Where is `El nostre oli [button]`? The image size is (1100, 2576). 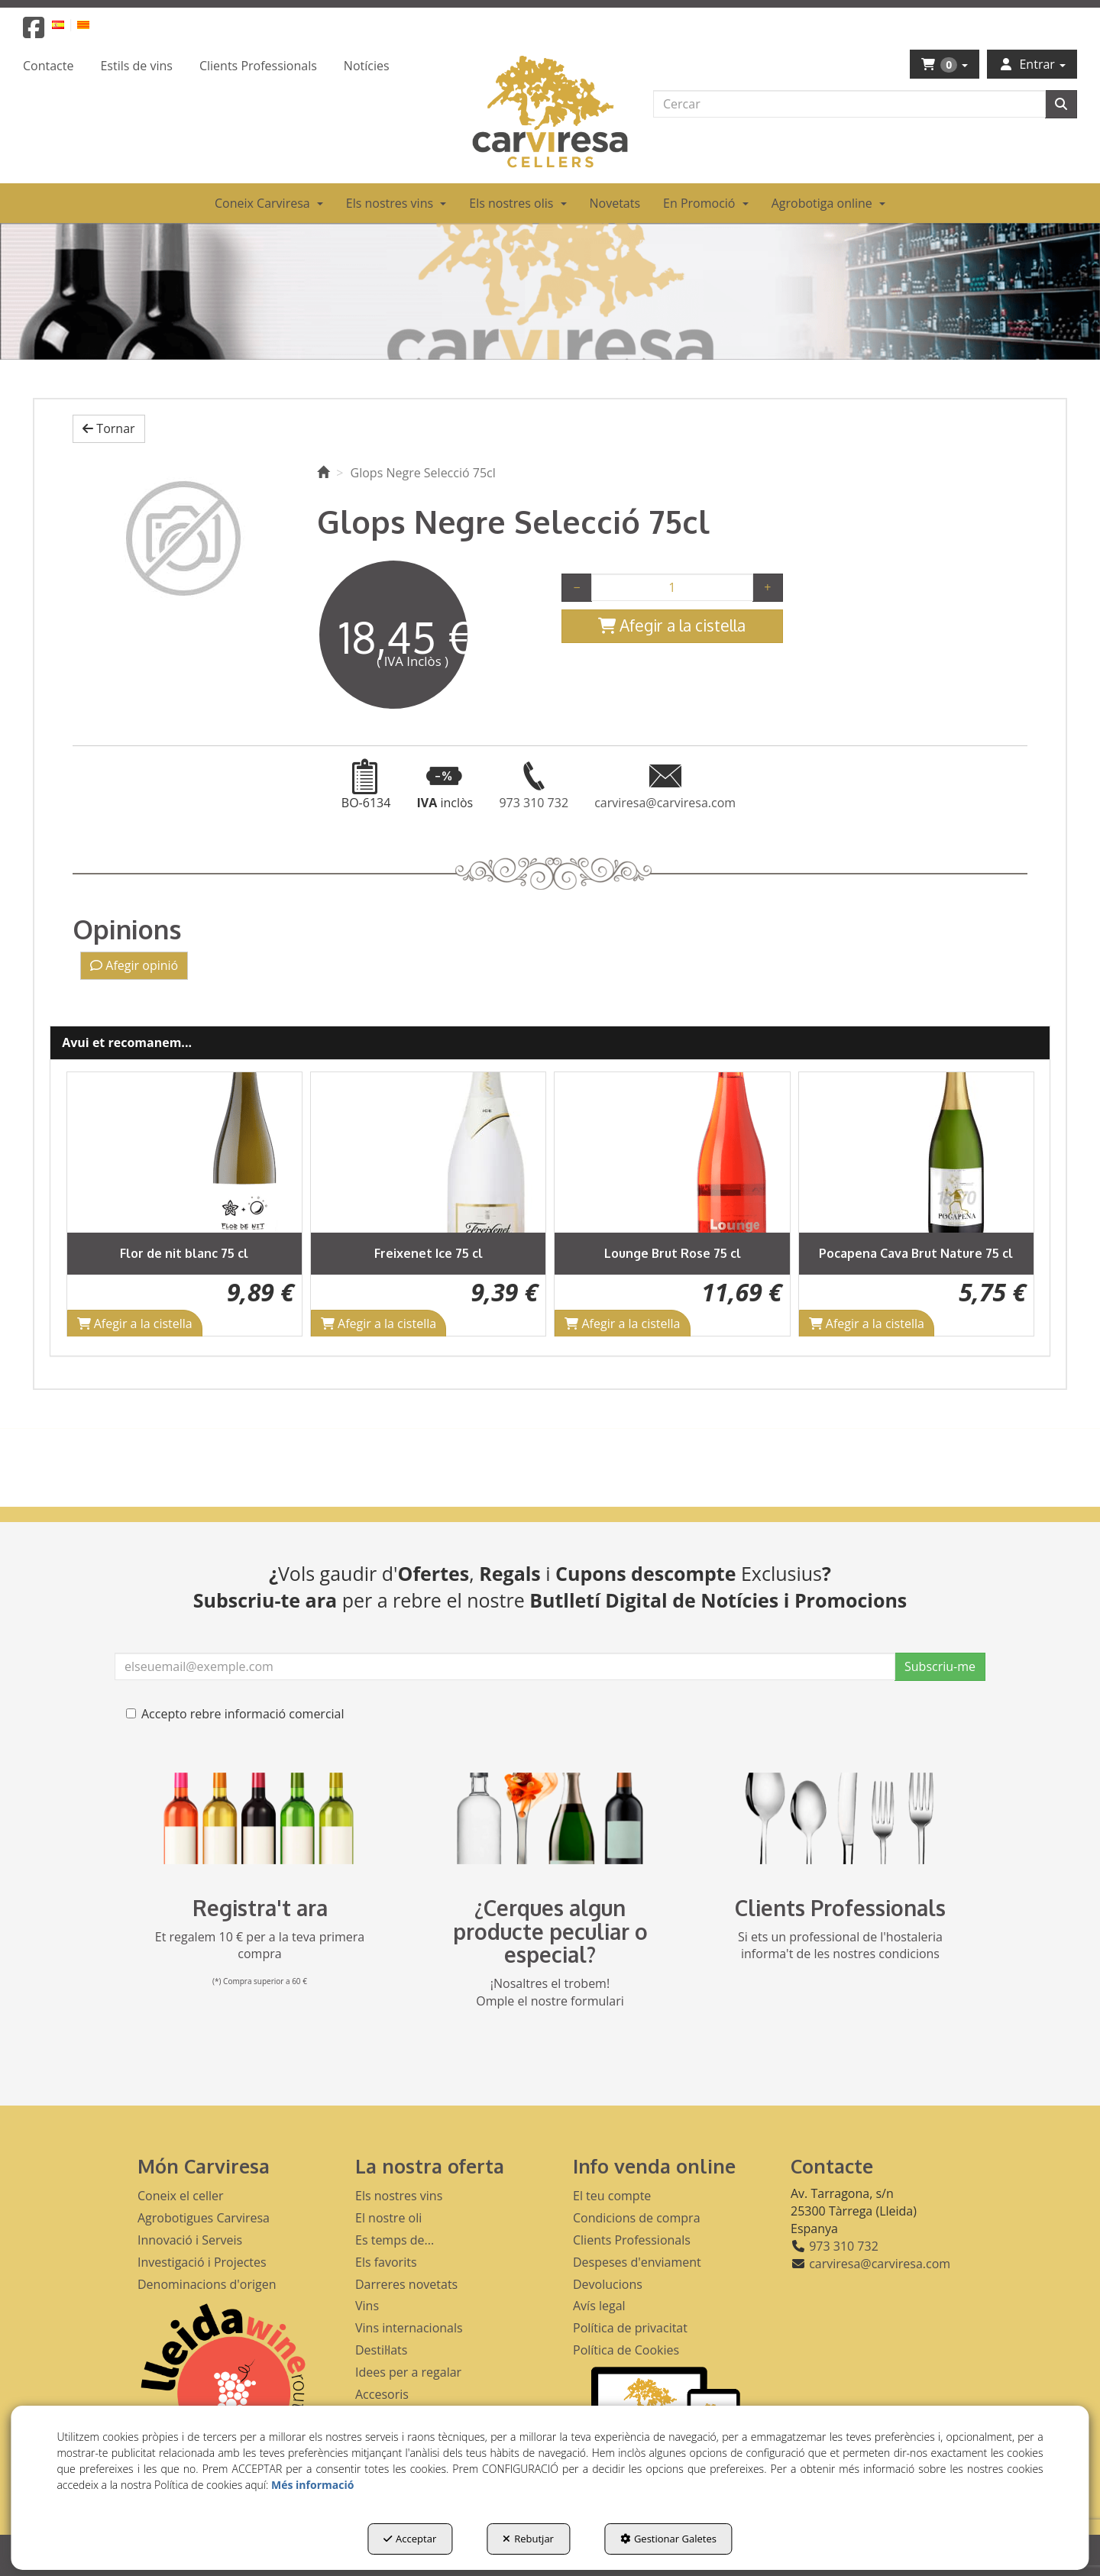
El nostre oli [button] is located at coordinates (388, 2217).